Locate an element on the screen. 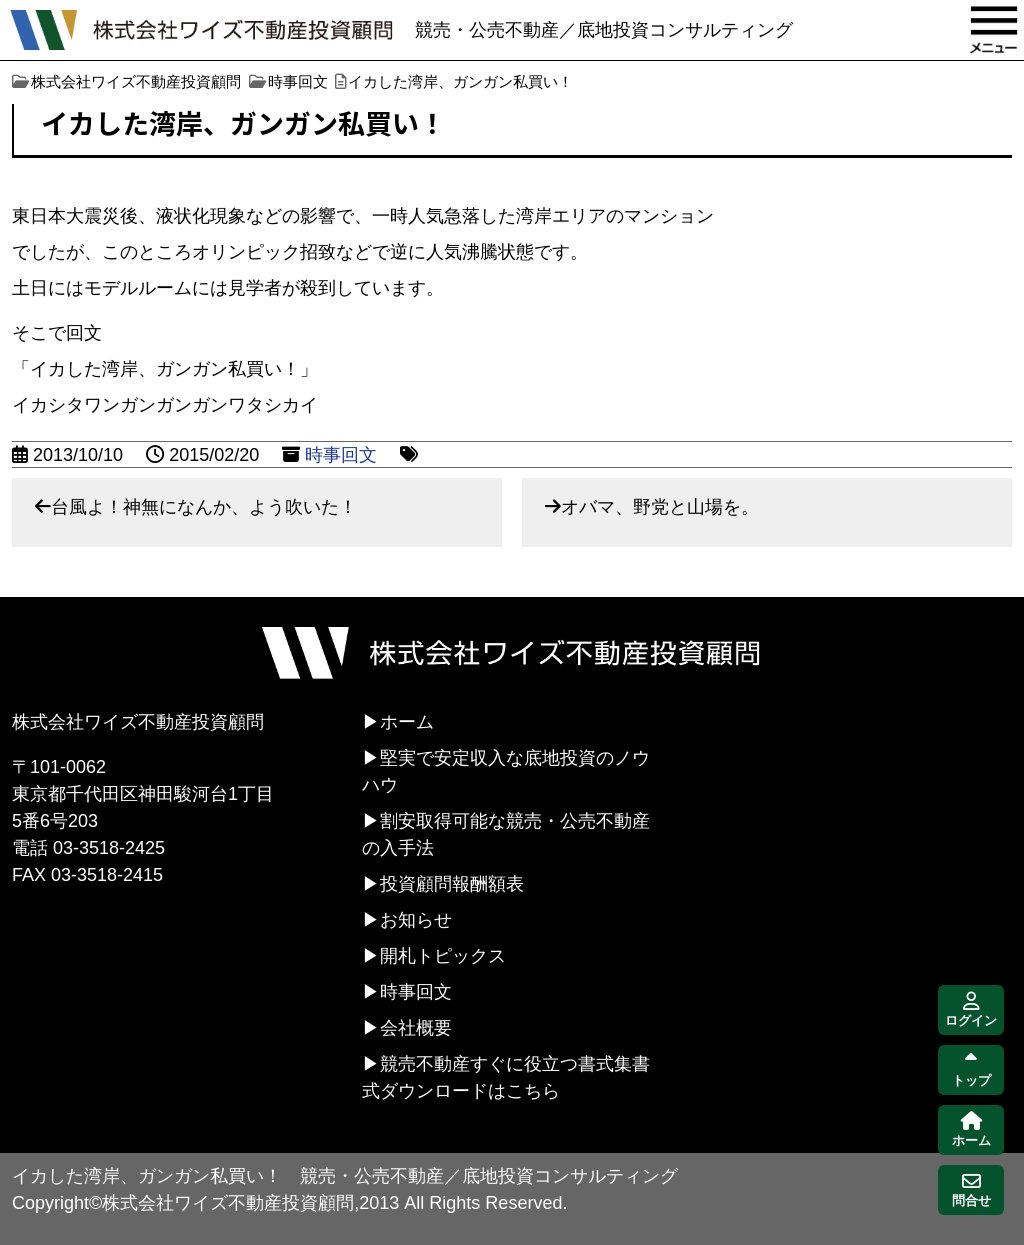  ログイン is located at coordinates (971, 1010).